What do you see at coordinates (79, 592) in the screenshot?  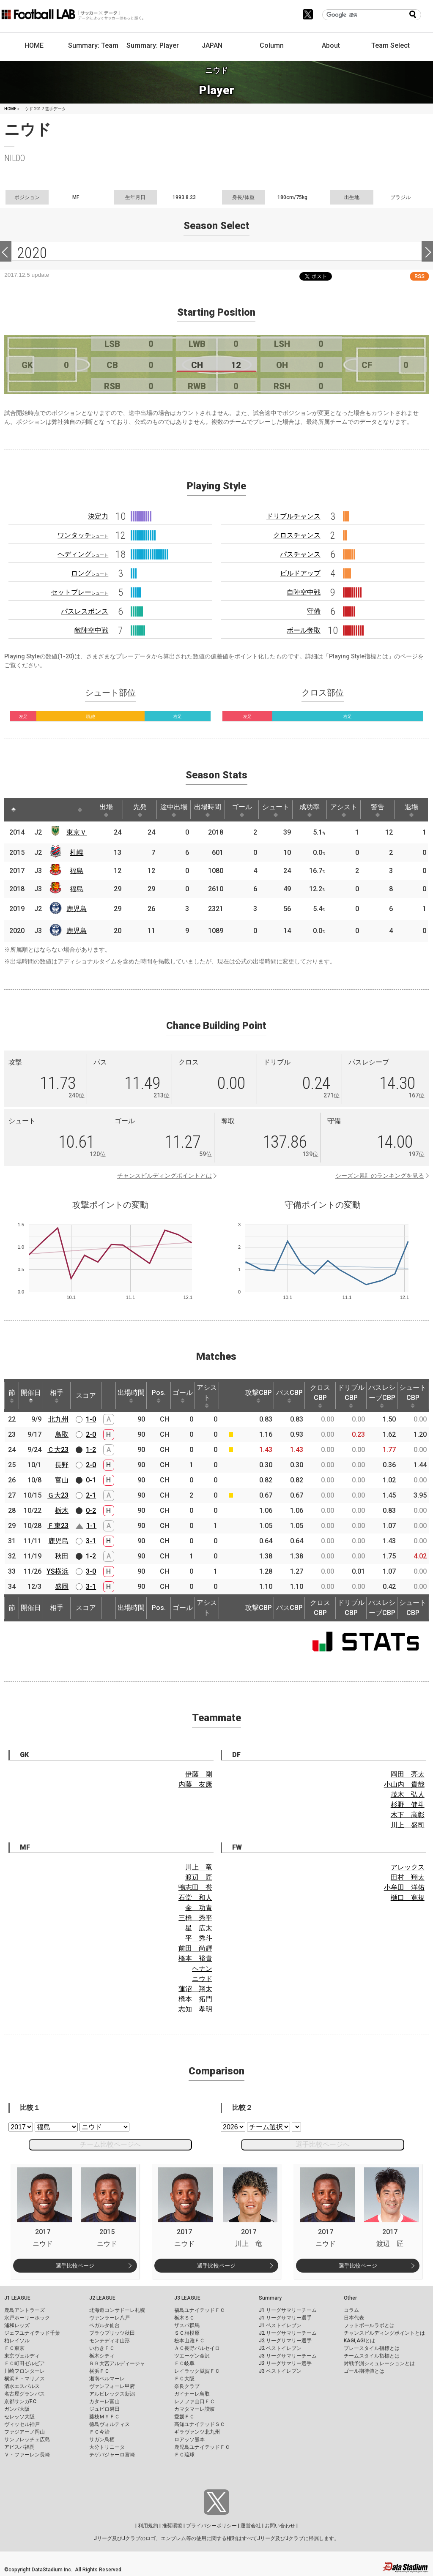 I see `セットプレー` at bounding box center [79, 592].